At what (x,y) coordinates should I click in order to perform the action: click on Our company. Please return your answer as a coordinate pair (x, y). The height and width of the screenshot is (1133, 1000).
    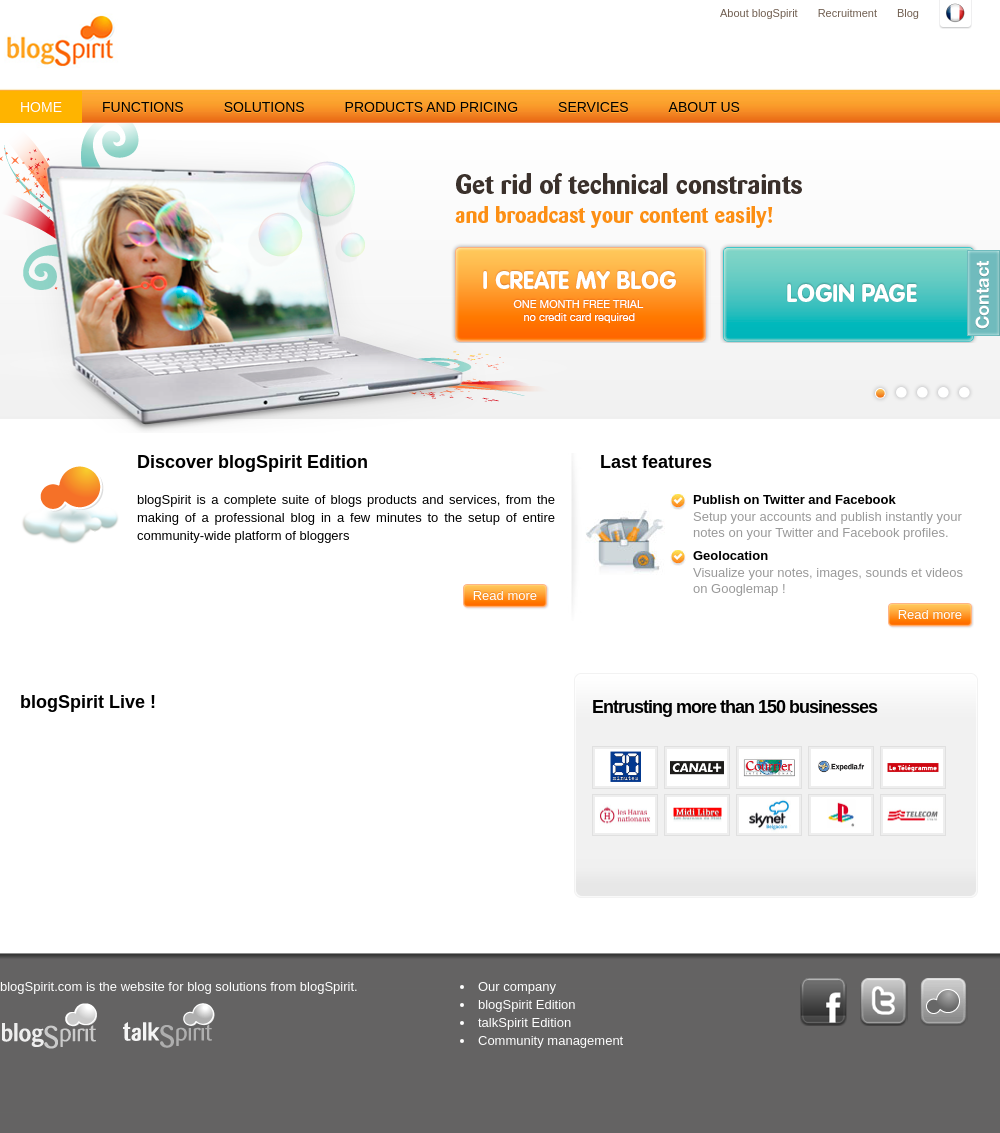
    Looking at the image, I should click on (517, 986).